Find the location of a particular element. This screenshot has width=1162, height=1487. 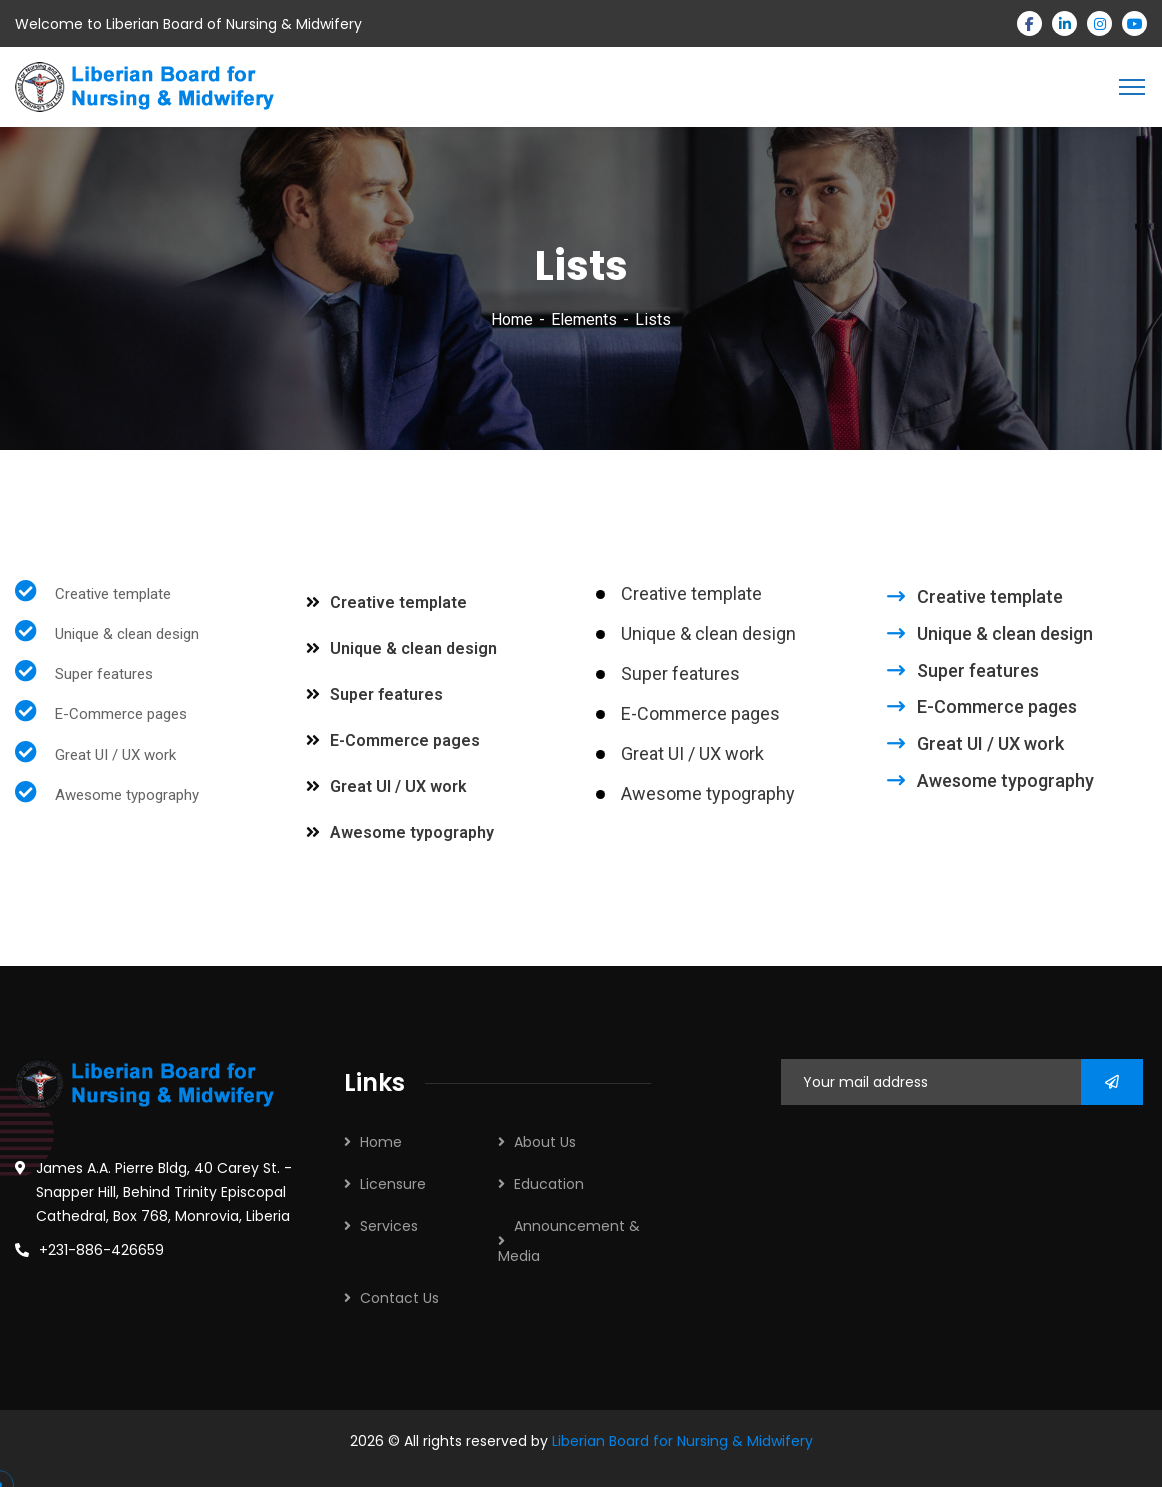

Liberian Board for Nursing & Midwifery is located at coordinates (682, 1441).